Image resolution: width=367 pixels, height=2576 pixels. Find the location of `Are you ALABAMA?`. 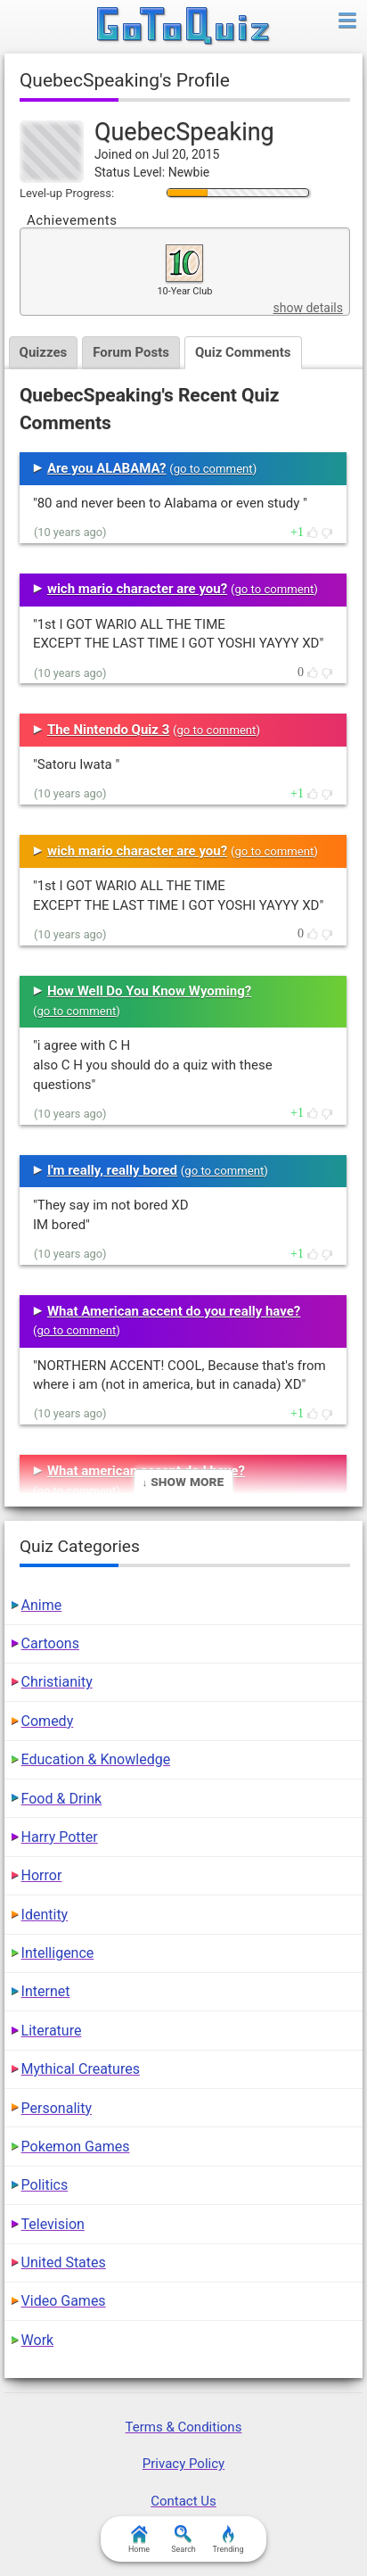

Are you ALABAMA? is located at coordinates (107, 468).